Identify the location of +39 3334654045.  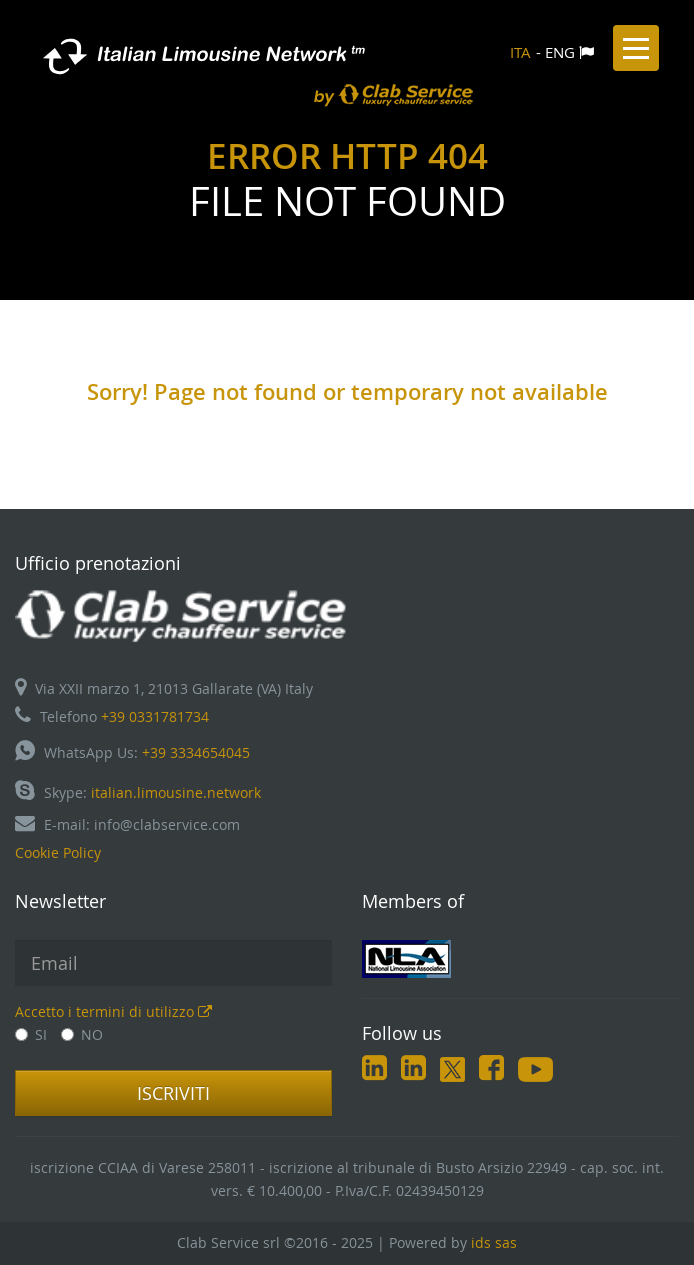
(196, 752).